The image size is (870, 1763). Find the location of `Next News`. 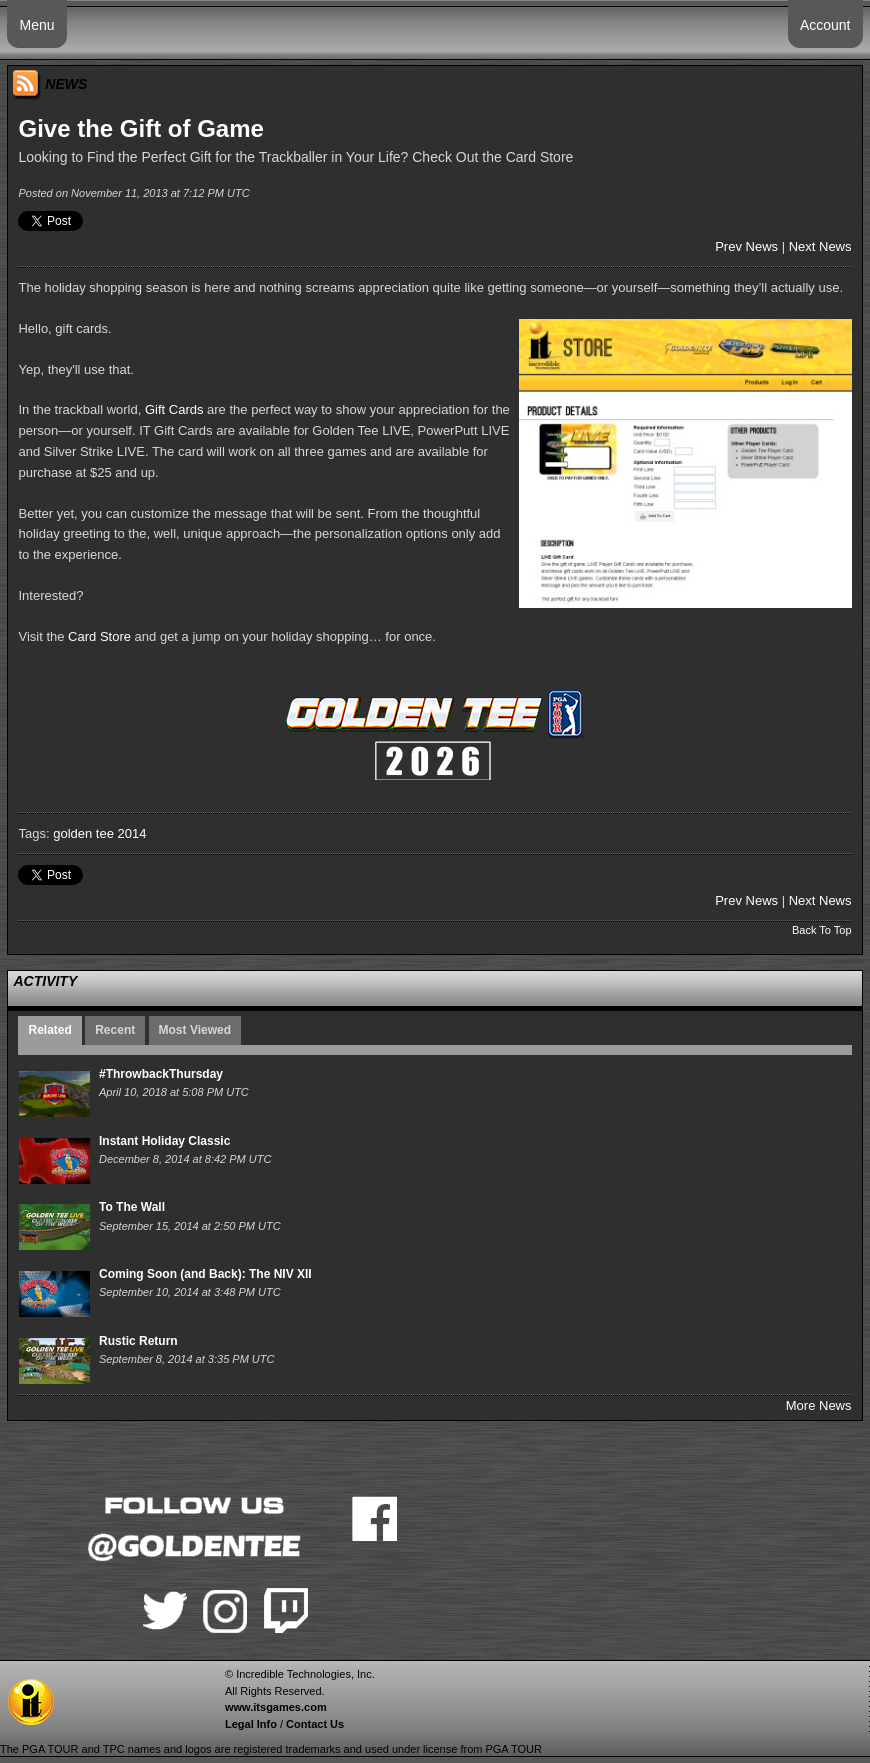

Next News is located at coordinates (820, 246).